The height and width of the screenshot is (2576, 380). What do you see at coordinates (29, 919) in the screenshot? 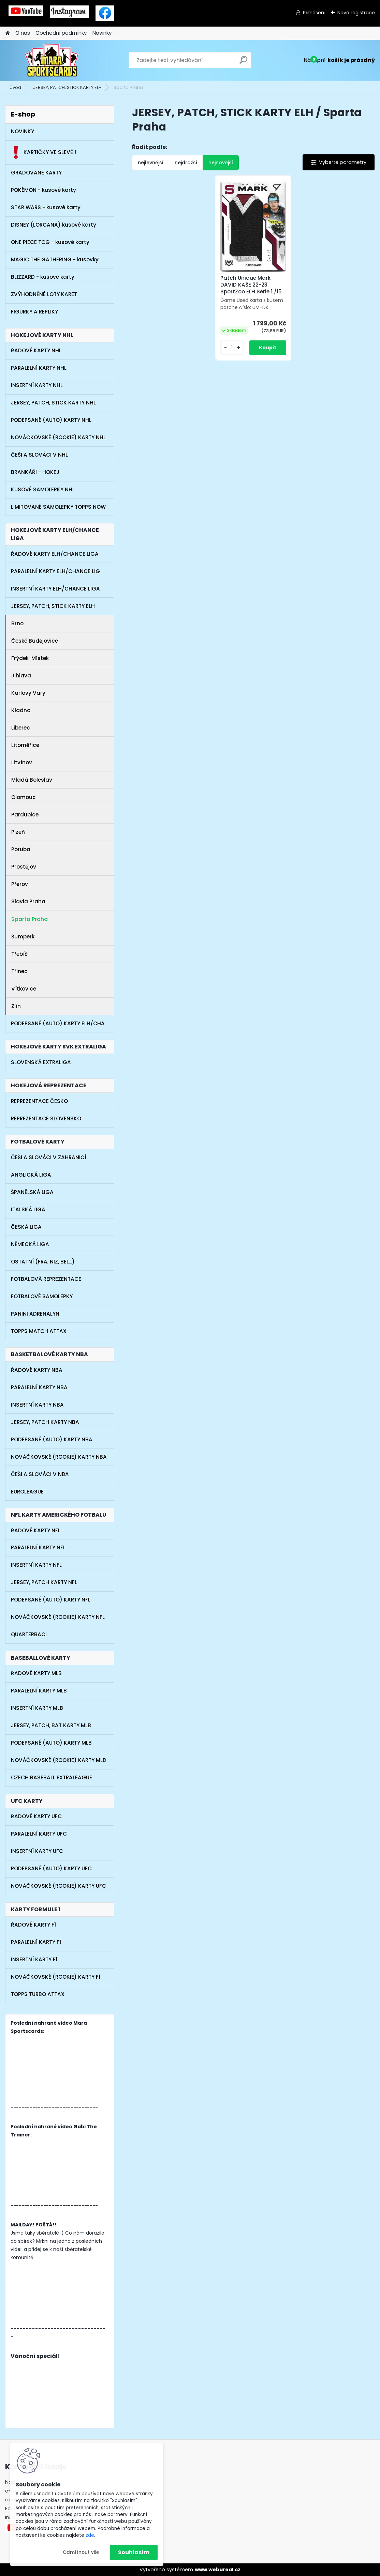
I see `Sparta Praha` at bounding box center [29, 919].